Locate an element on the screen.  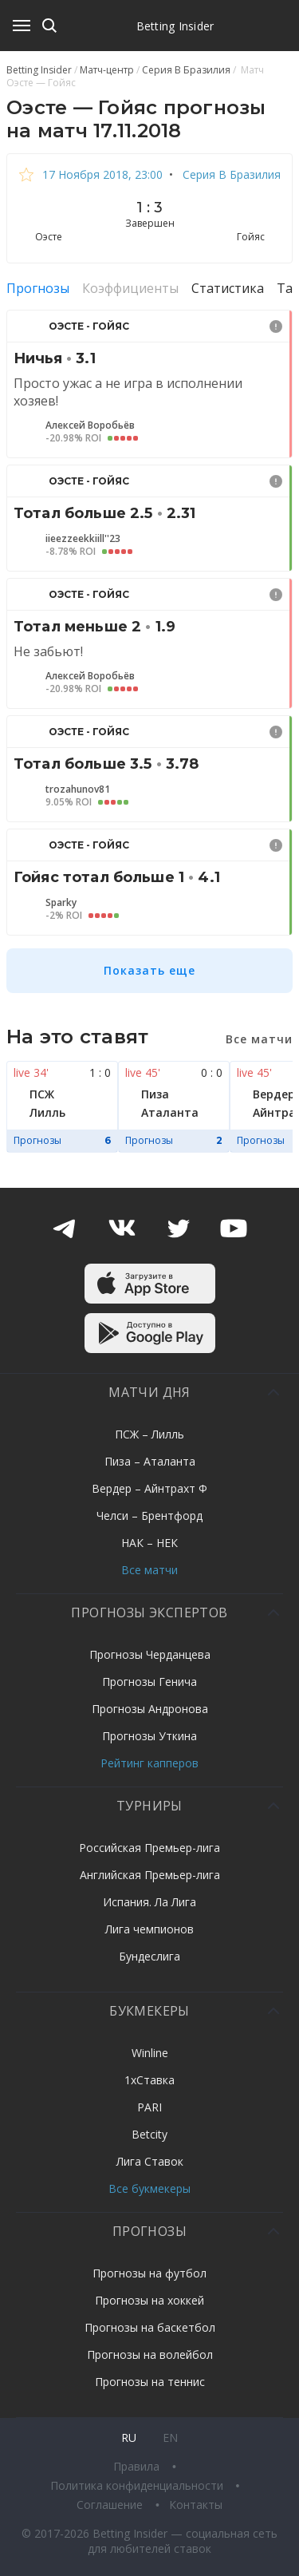
PARI is located at coordinates (149, 2107).